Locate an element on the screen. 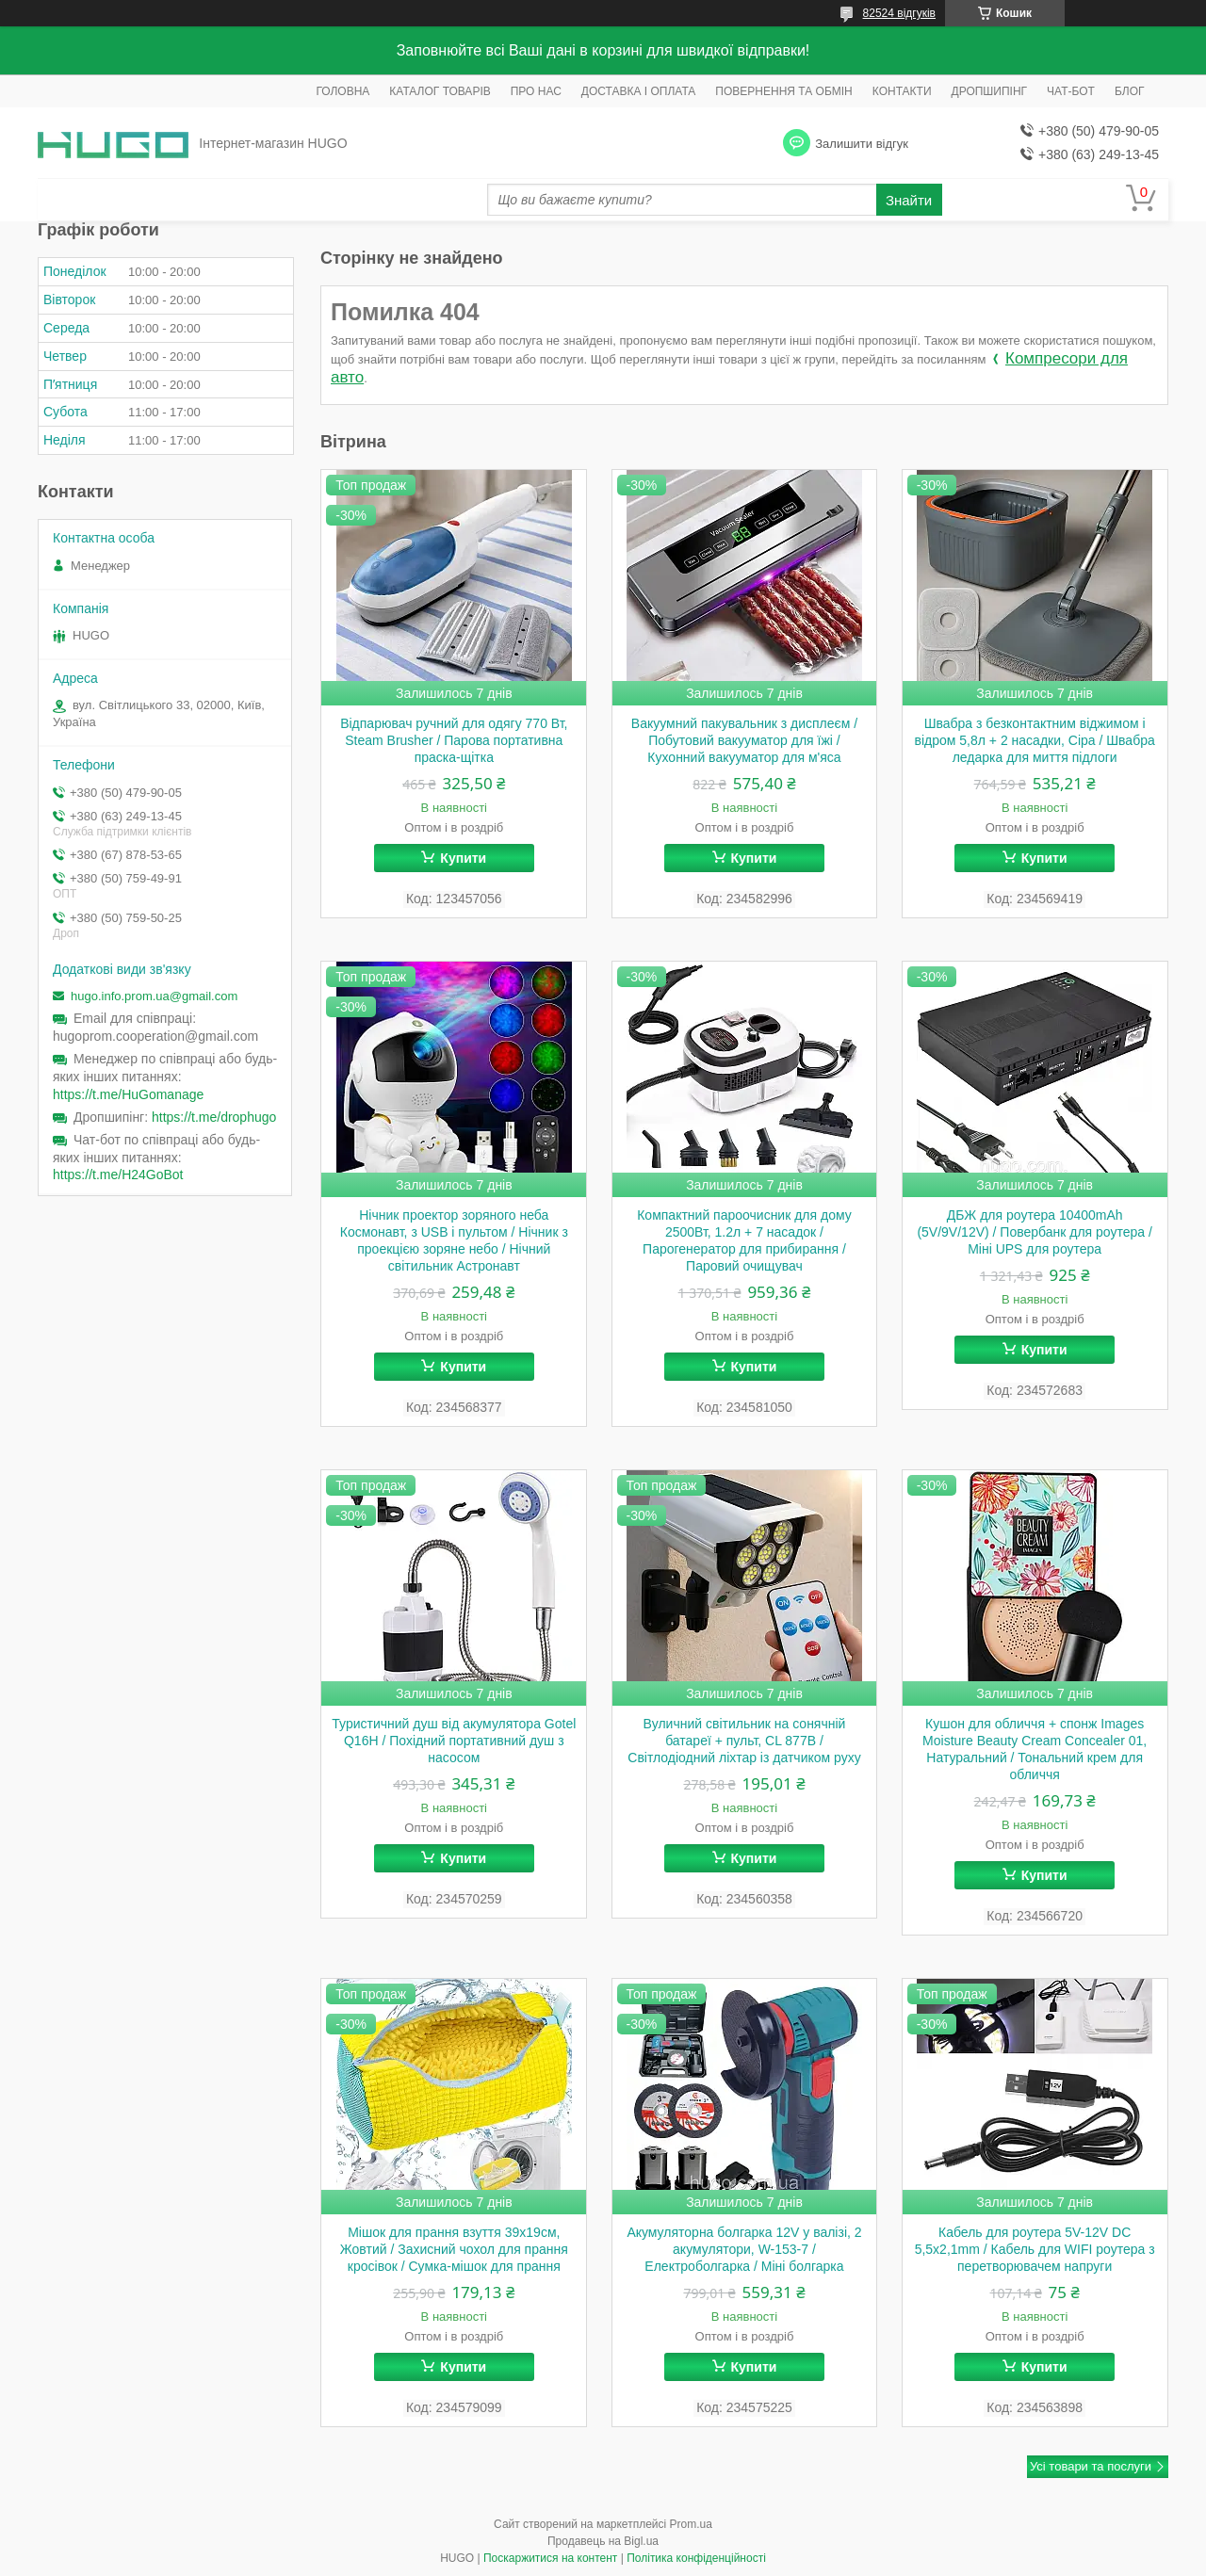  БЛОГ is located at coordinates (1130, 91).